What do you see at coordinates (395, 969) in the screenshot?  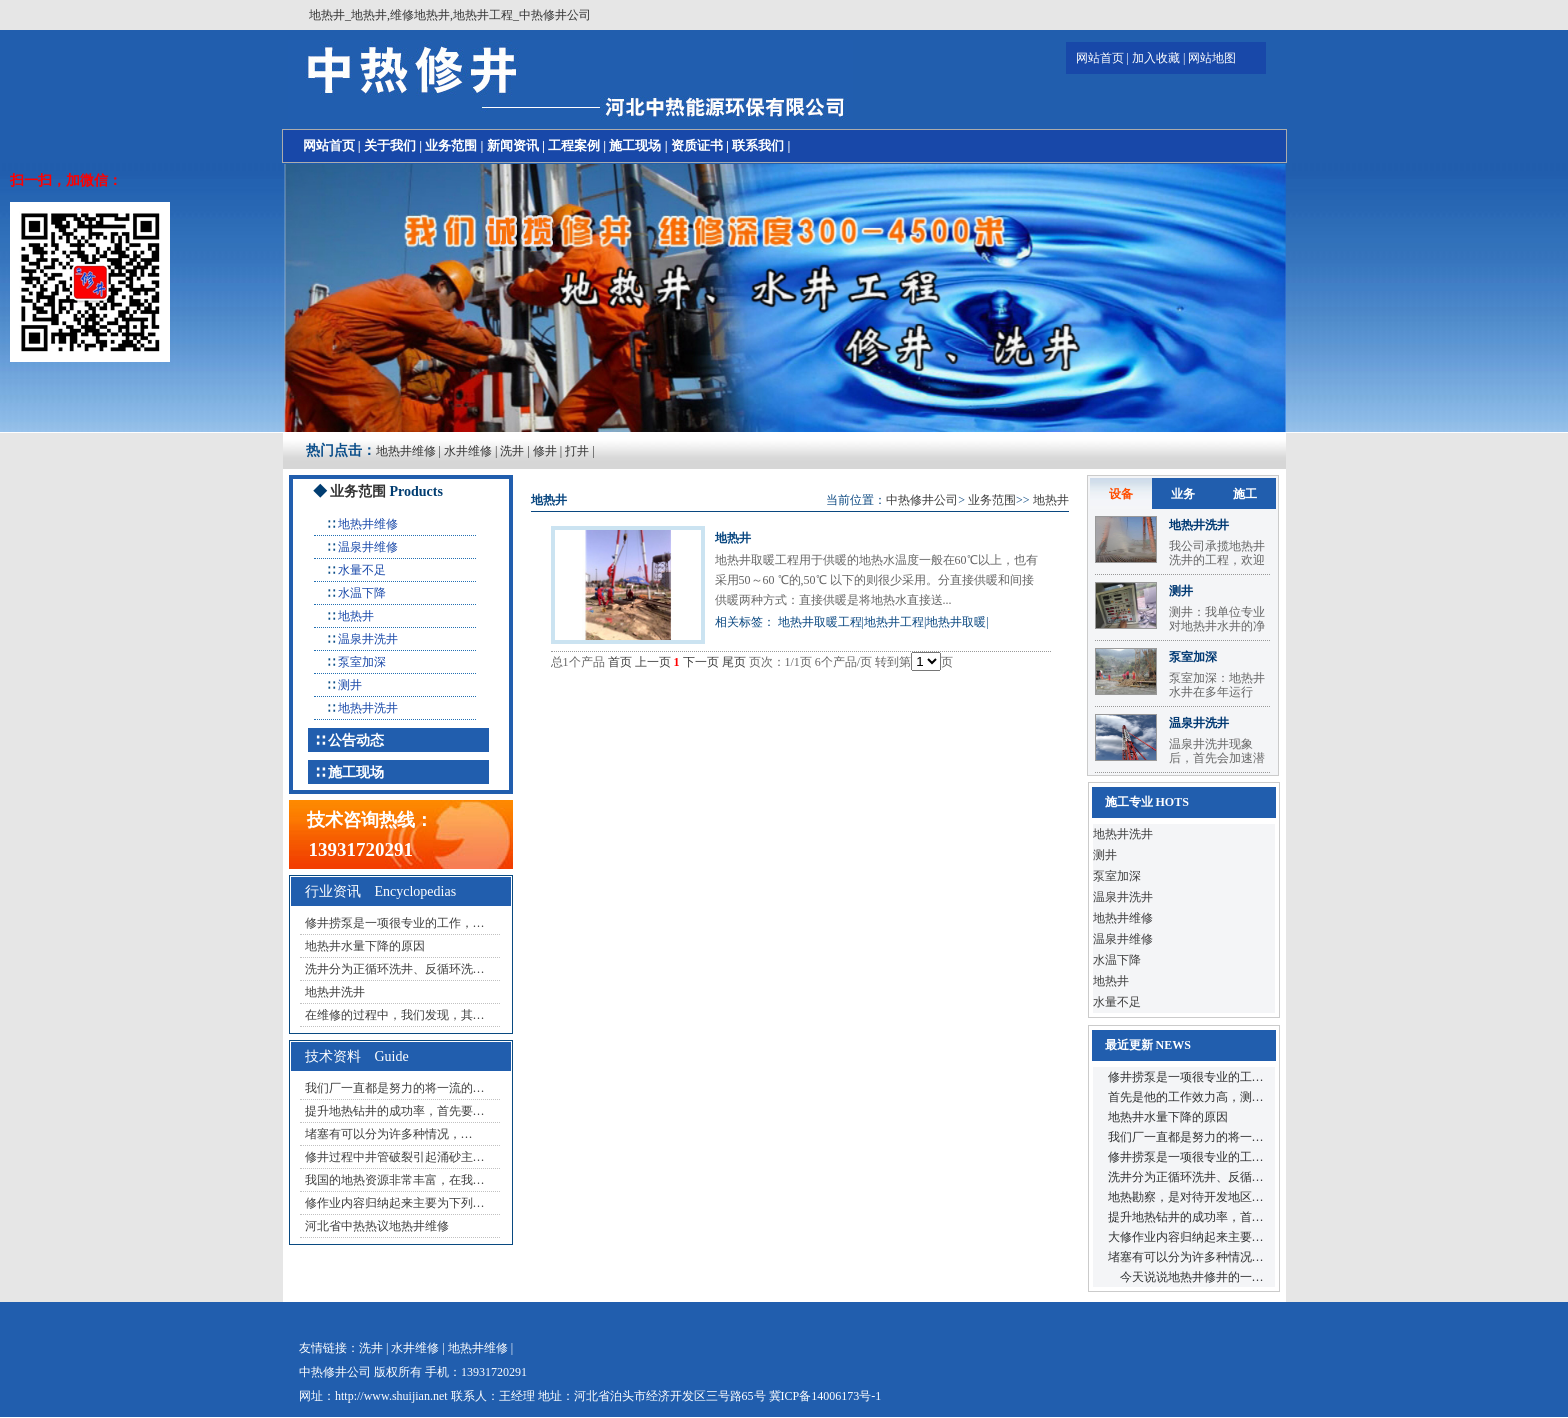 I see `洗井分为正循环洗井、反循环洗…` at bounding box center [395, 969].